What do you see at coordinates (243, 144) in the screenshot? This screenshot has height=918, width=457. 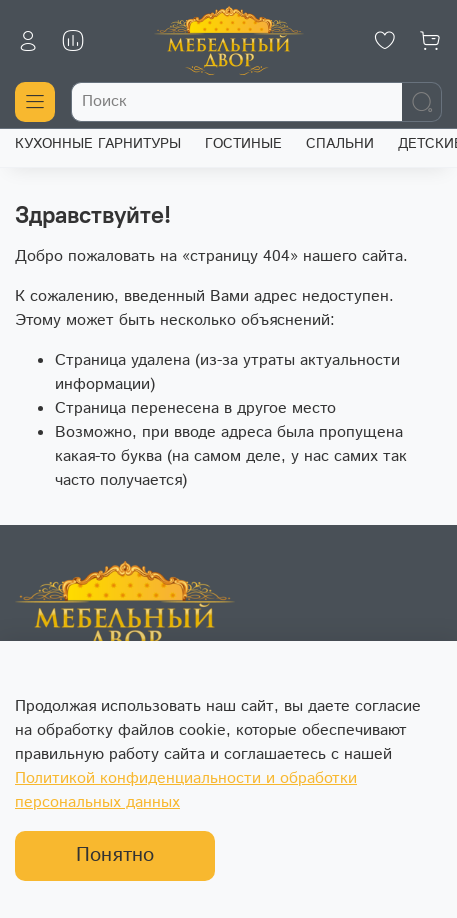 I see `ГОСТИНЫЕ` at bounding box center [243, 144].